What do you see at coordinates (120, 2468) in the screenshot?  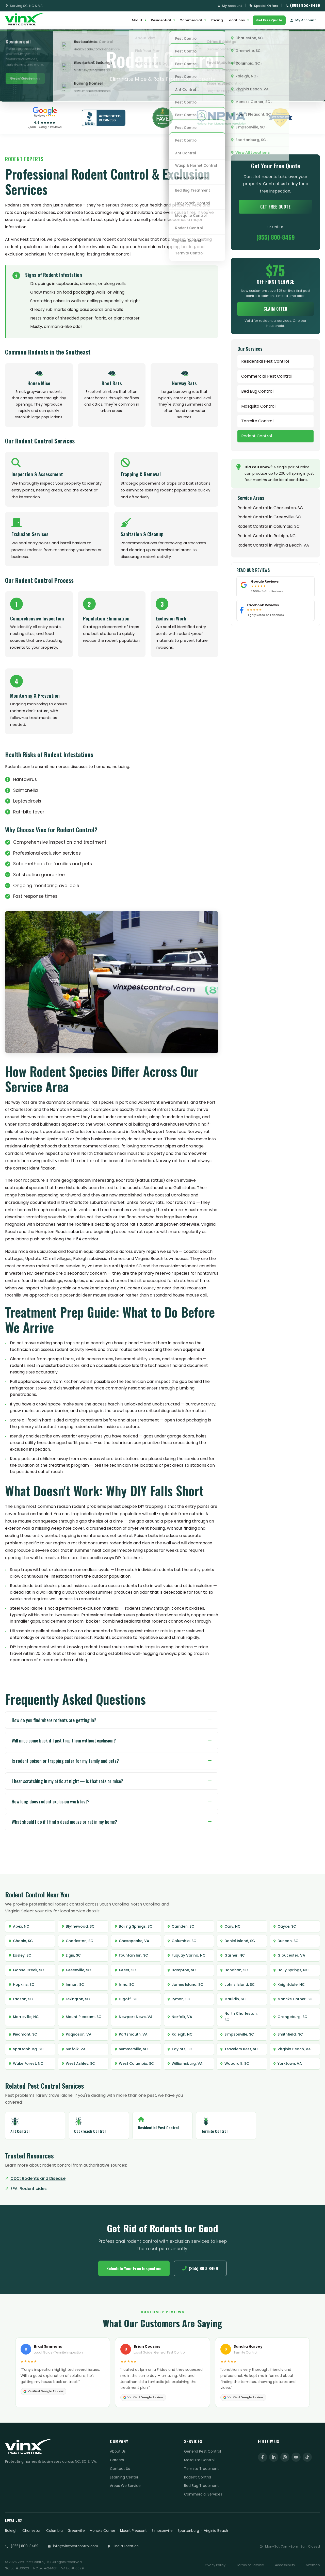 I see `Contact Us` at bounding box center [120, 2468].